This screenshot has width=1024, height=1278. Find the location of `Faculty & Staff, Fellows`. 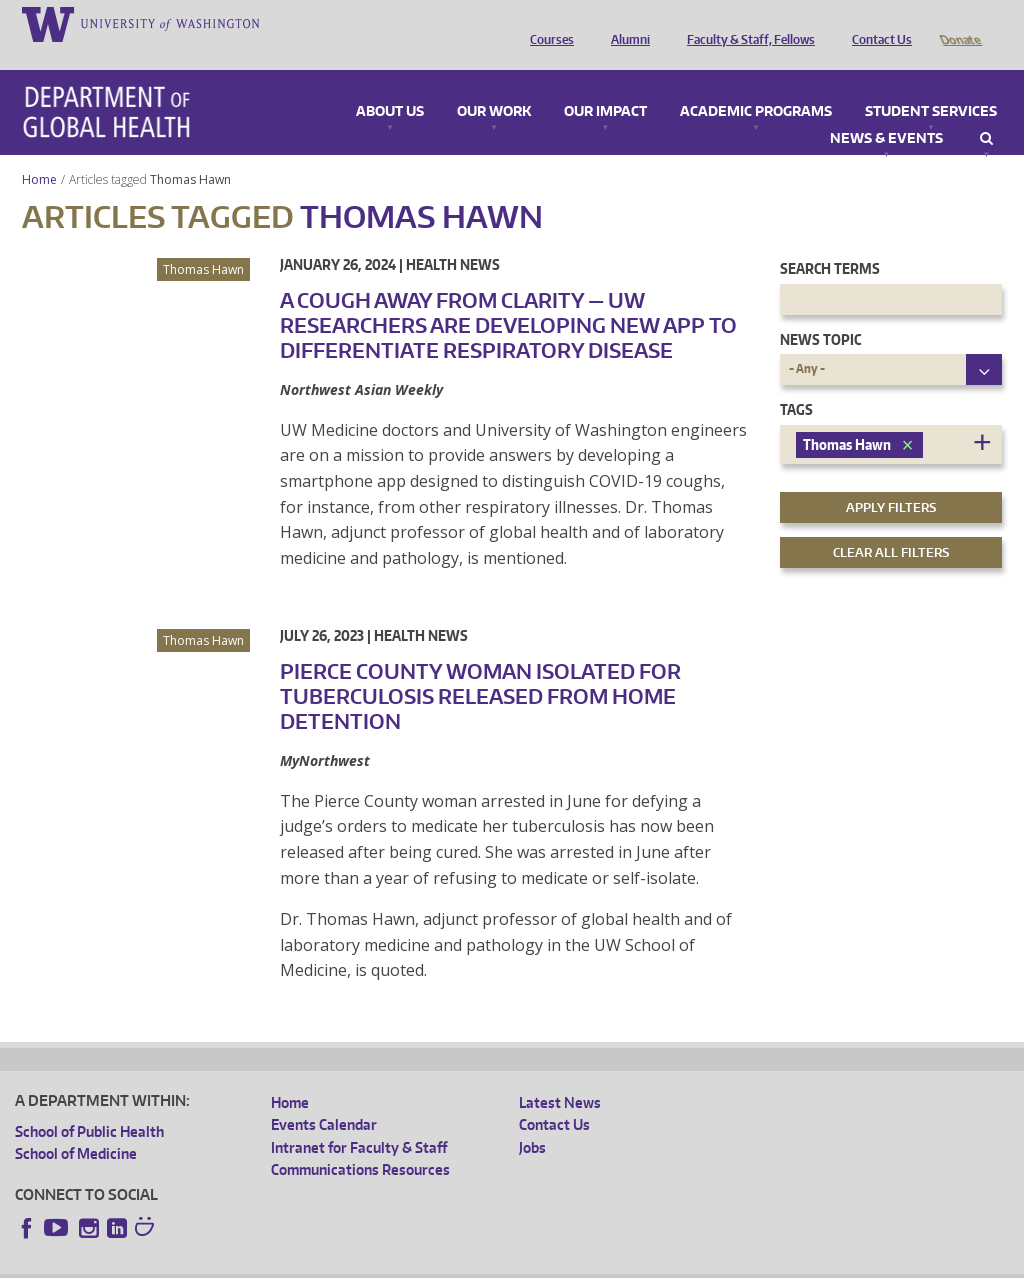

Faculty & Staff, Fellows is located at coordinates (746, 23).